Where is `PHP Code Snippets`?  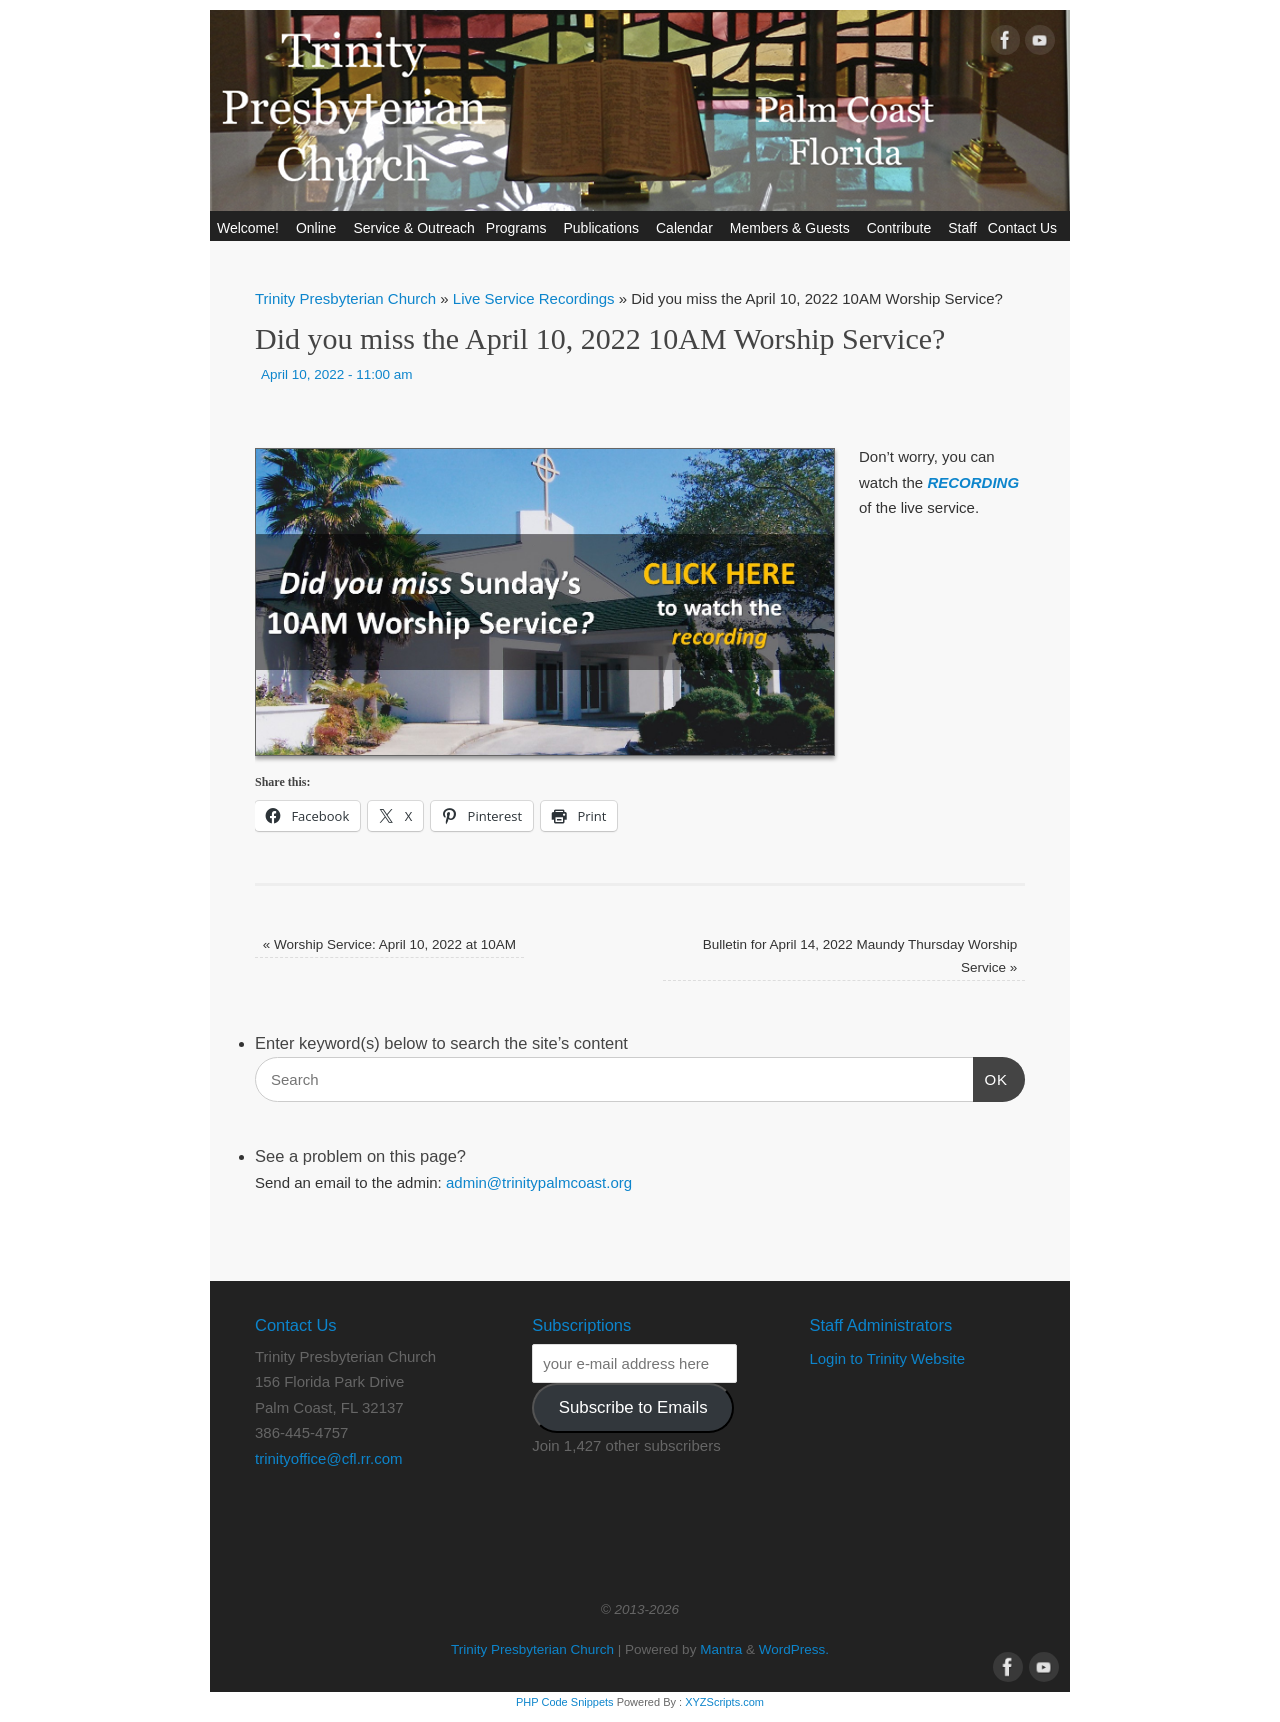
PHP Code Snippets is located at coordinates (565, 1702).